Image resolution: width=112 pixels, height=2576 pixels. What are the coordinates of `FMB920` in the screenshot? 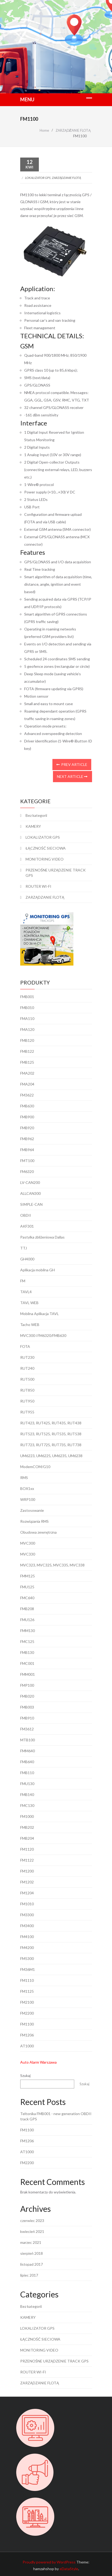 It's located at (27, 1128).